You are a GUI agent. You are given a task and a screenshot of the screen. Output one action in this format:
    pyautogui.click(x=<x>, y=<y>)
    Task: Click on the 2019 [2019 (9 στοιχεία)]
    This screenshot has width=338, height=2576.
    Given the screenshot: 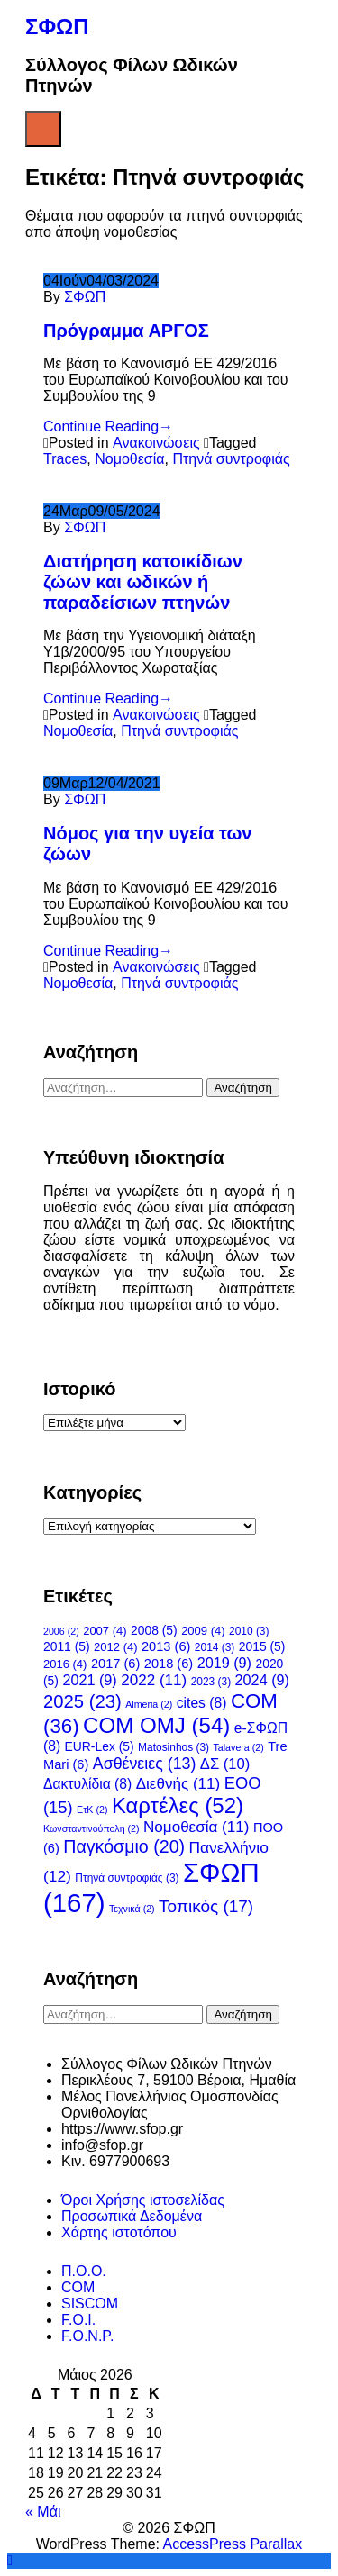 What is the action you would take?
    pyautogui.click(x=224, y=1663)
    